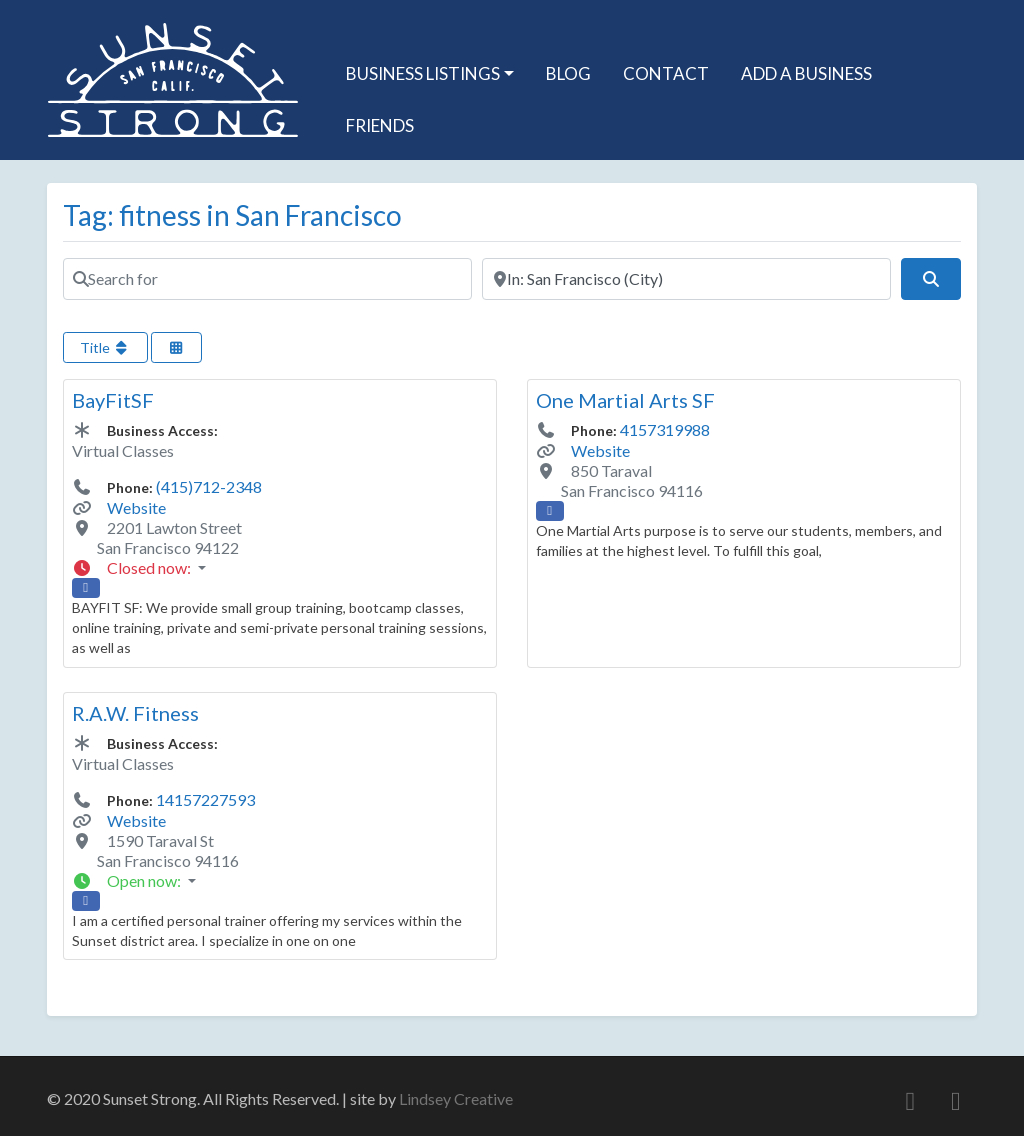 Image resolution: width=1024 pixels, height=1136 pixels. I want to click on Friends, so click(380, 125).